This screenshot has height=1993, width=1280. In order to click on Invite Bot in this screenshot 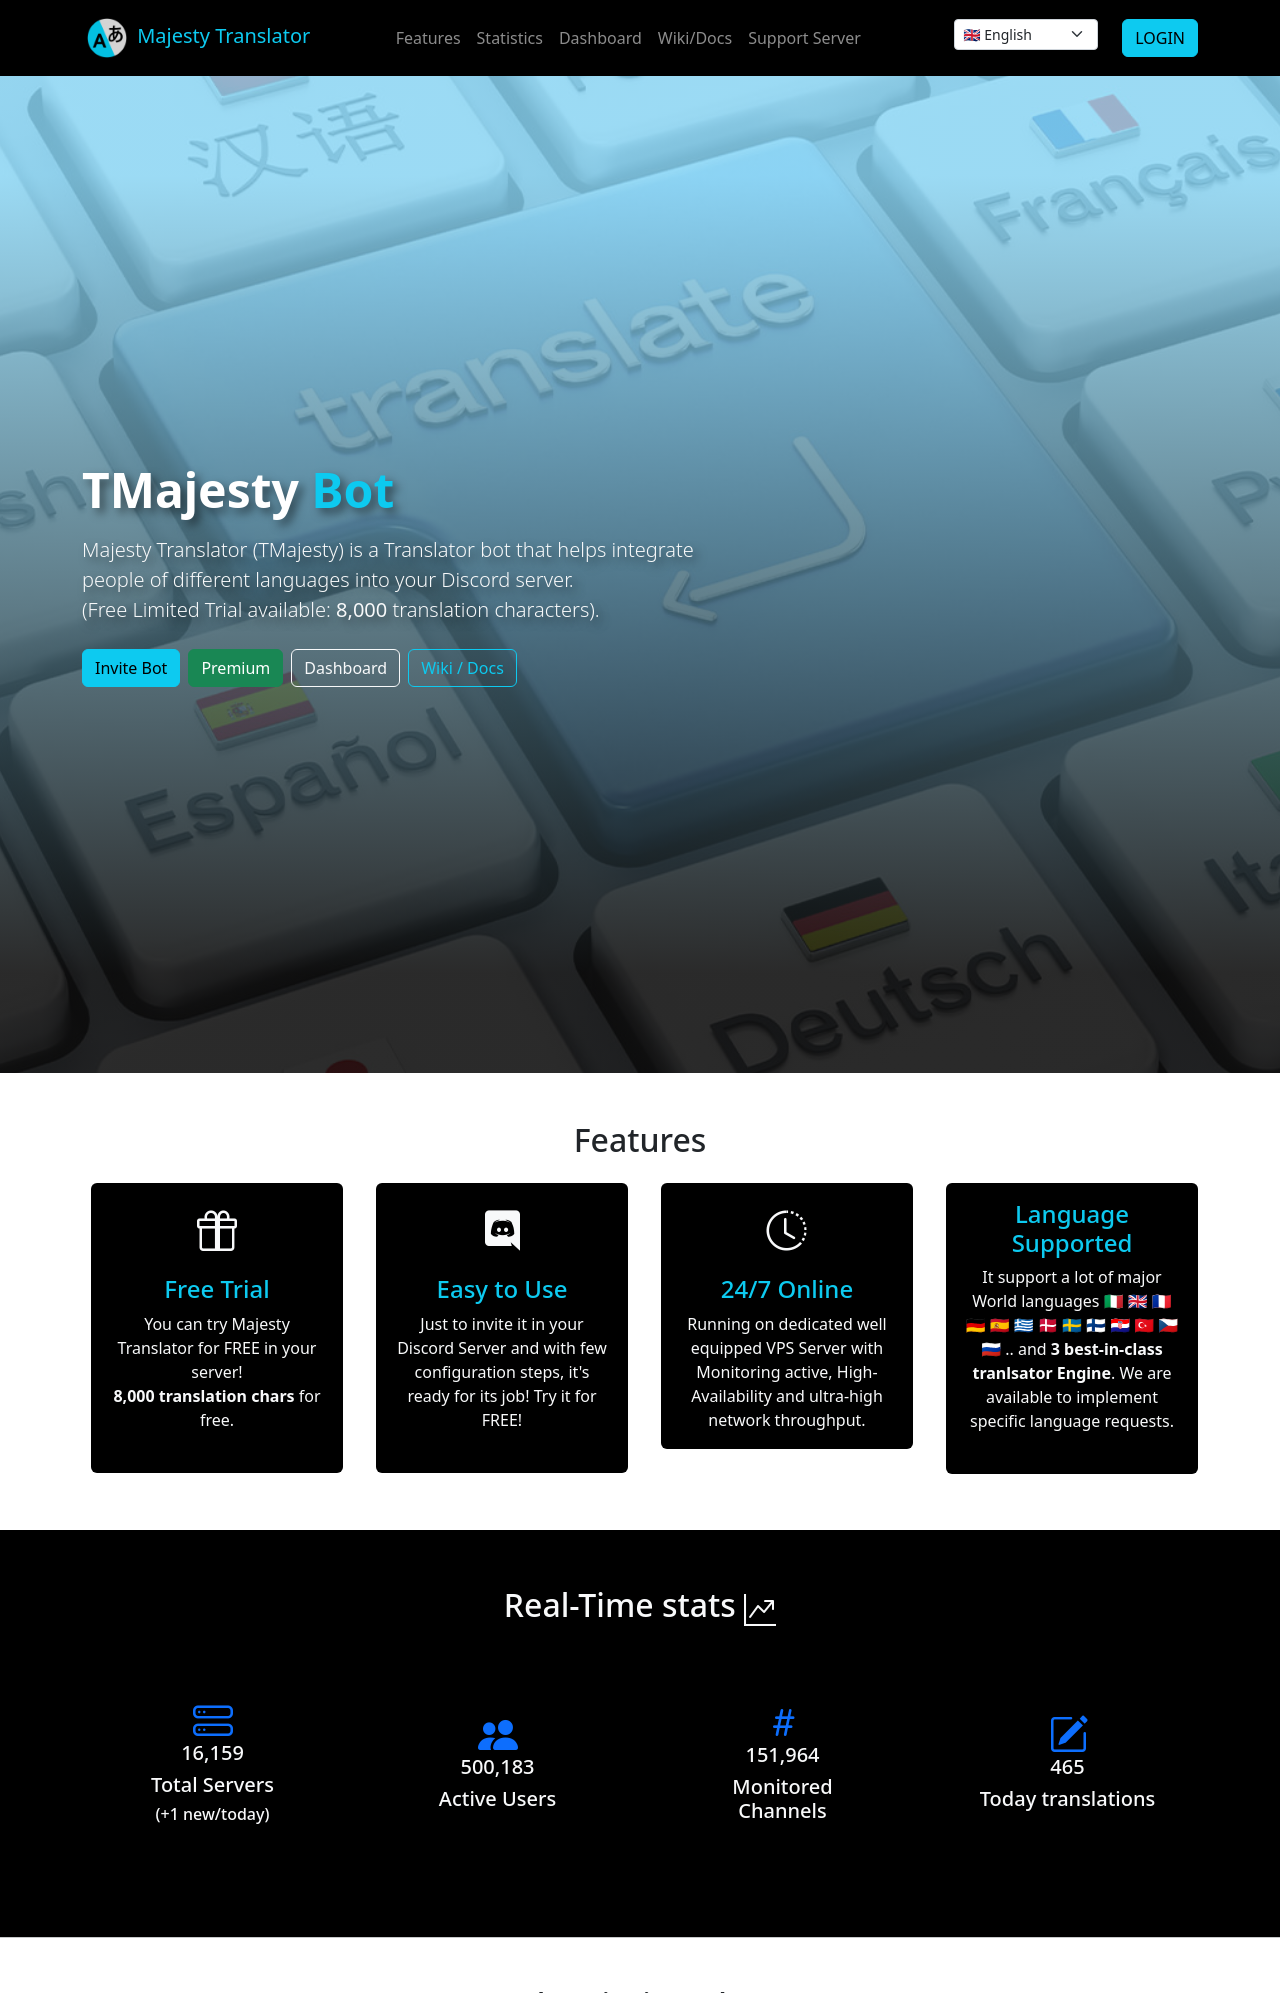, I will do `click(131, 668)`.